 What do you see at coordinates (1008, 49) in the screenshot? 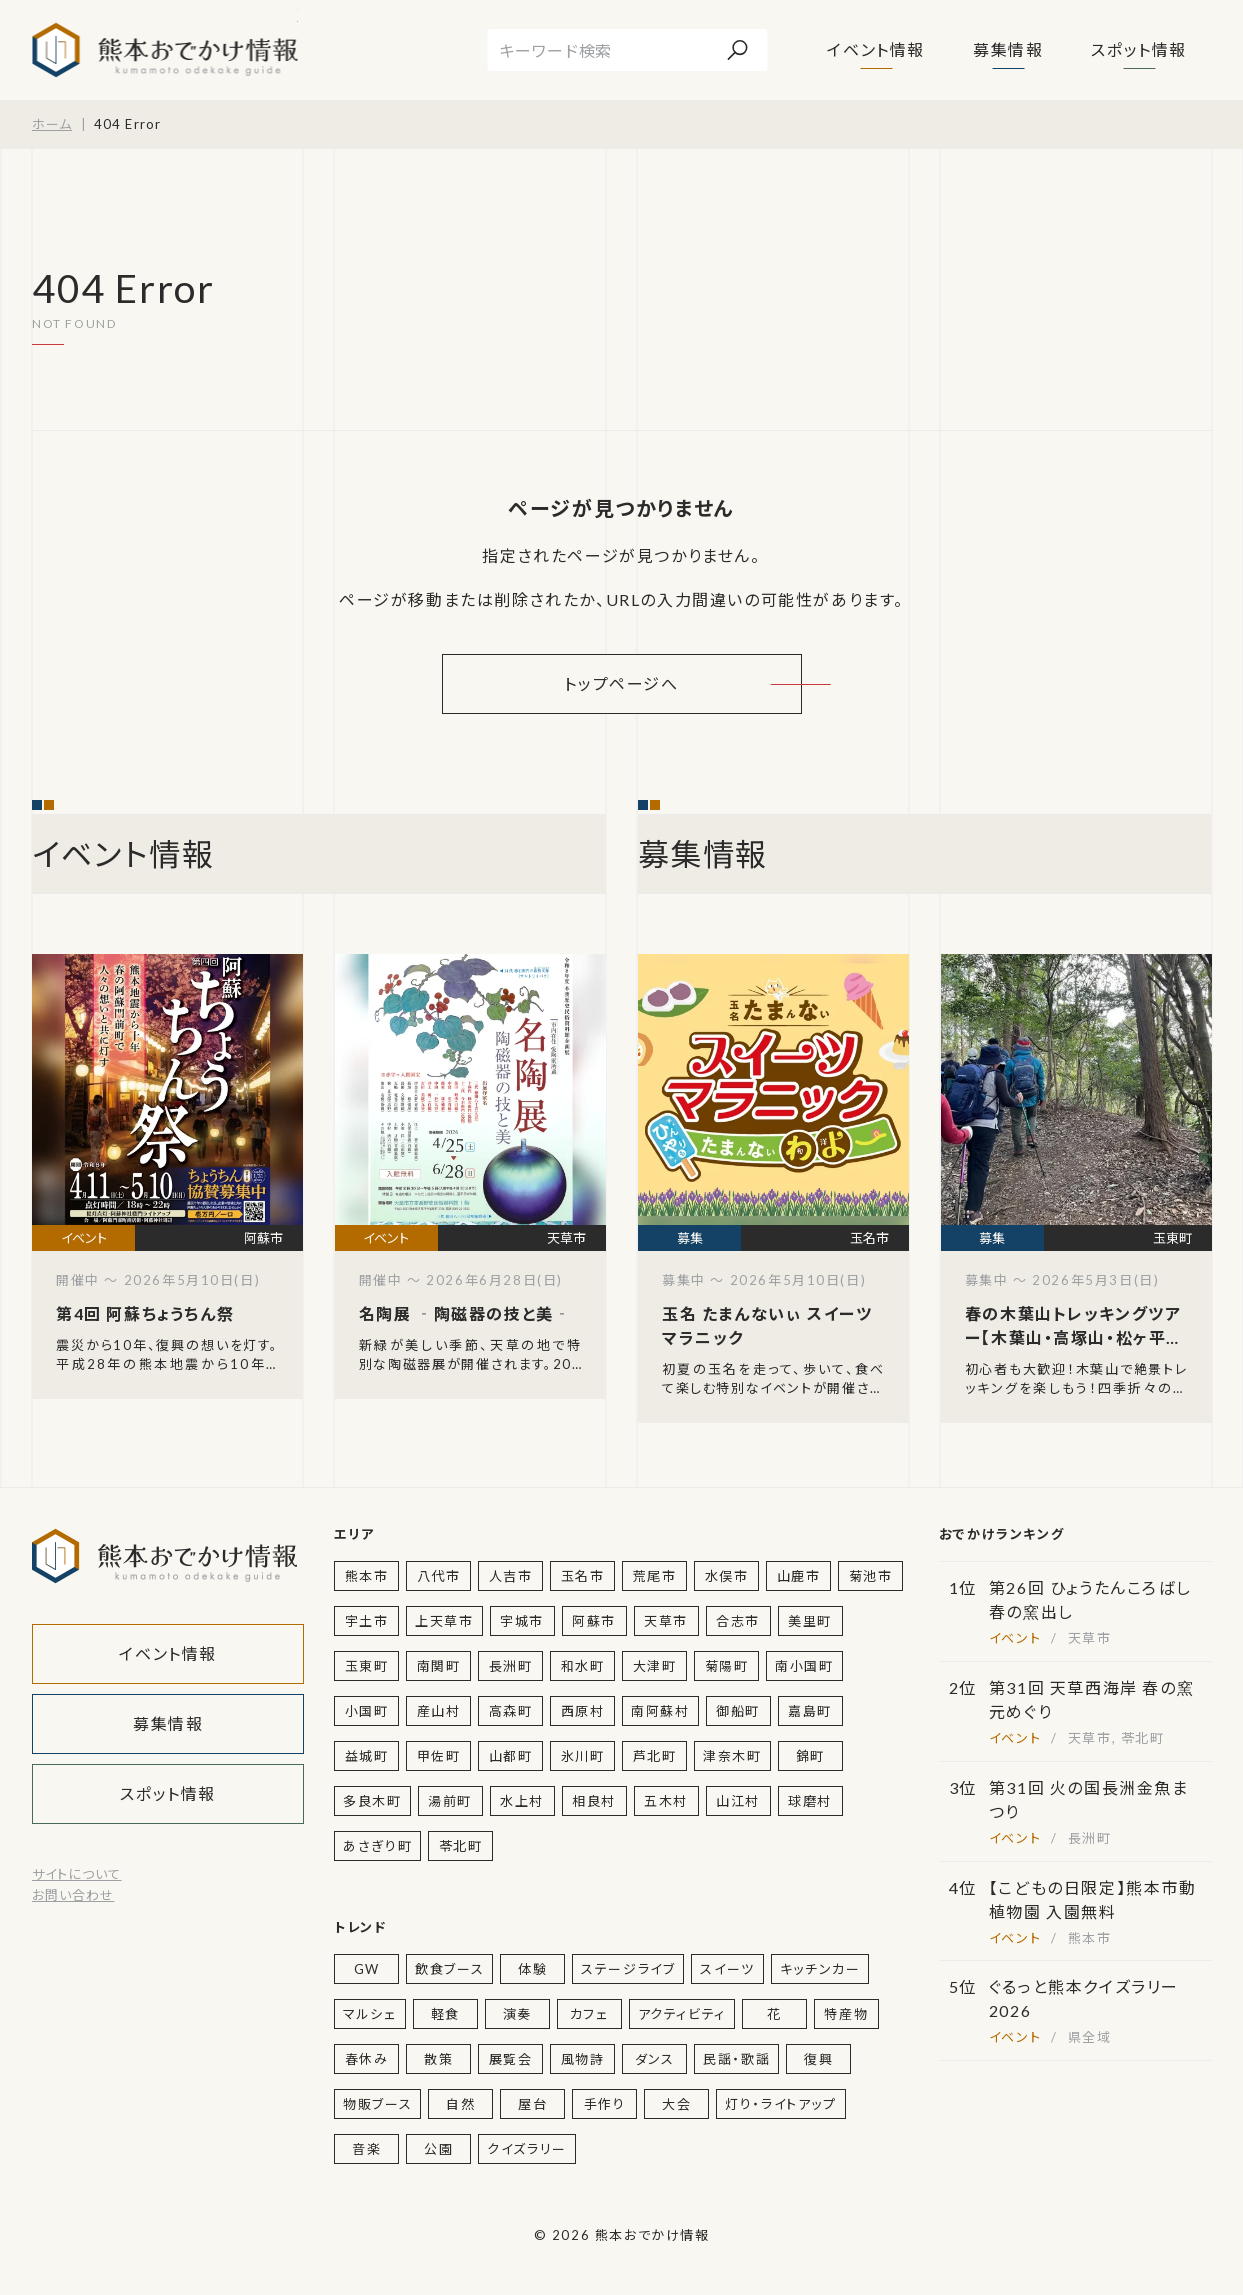
I see `募集情報` at bounding box center [1008, 49].